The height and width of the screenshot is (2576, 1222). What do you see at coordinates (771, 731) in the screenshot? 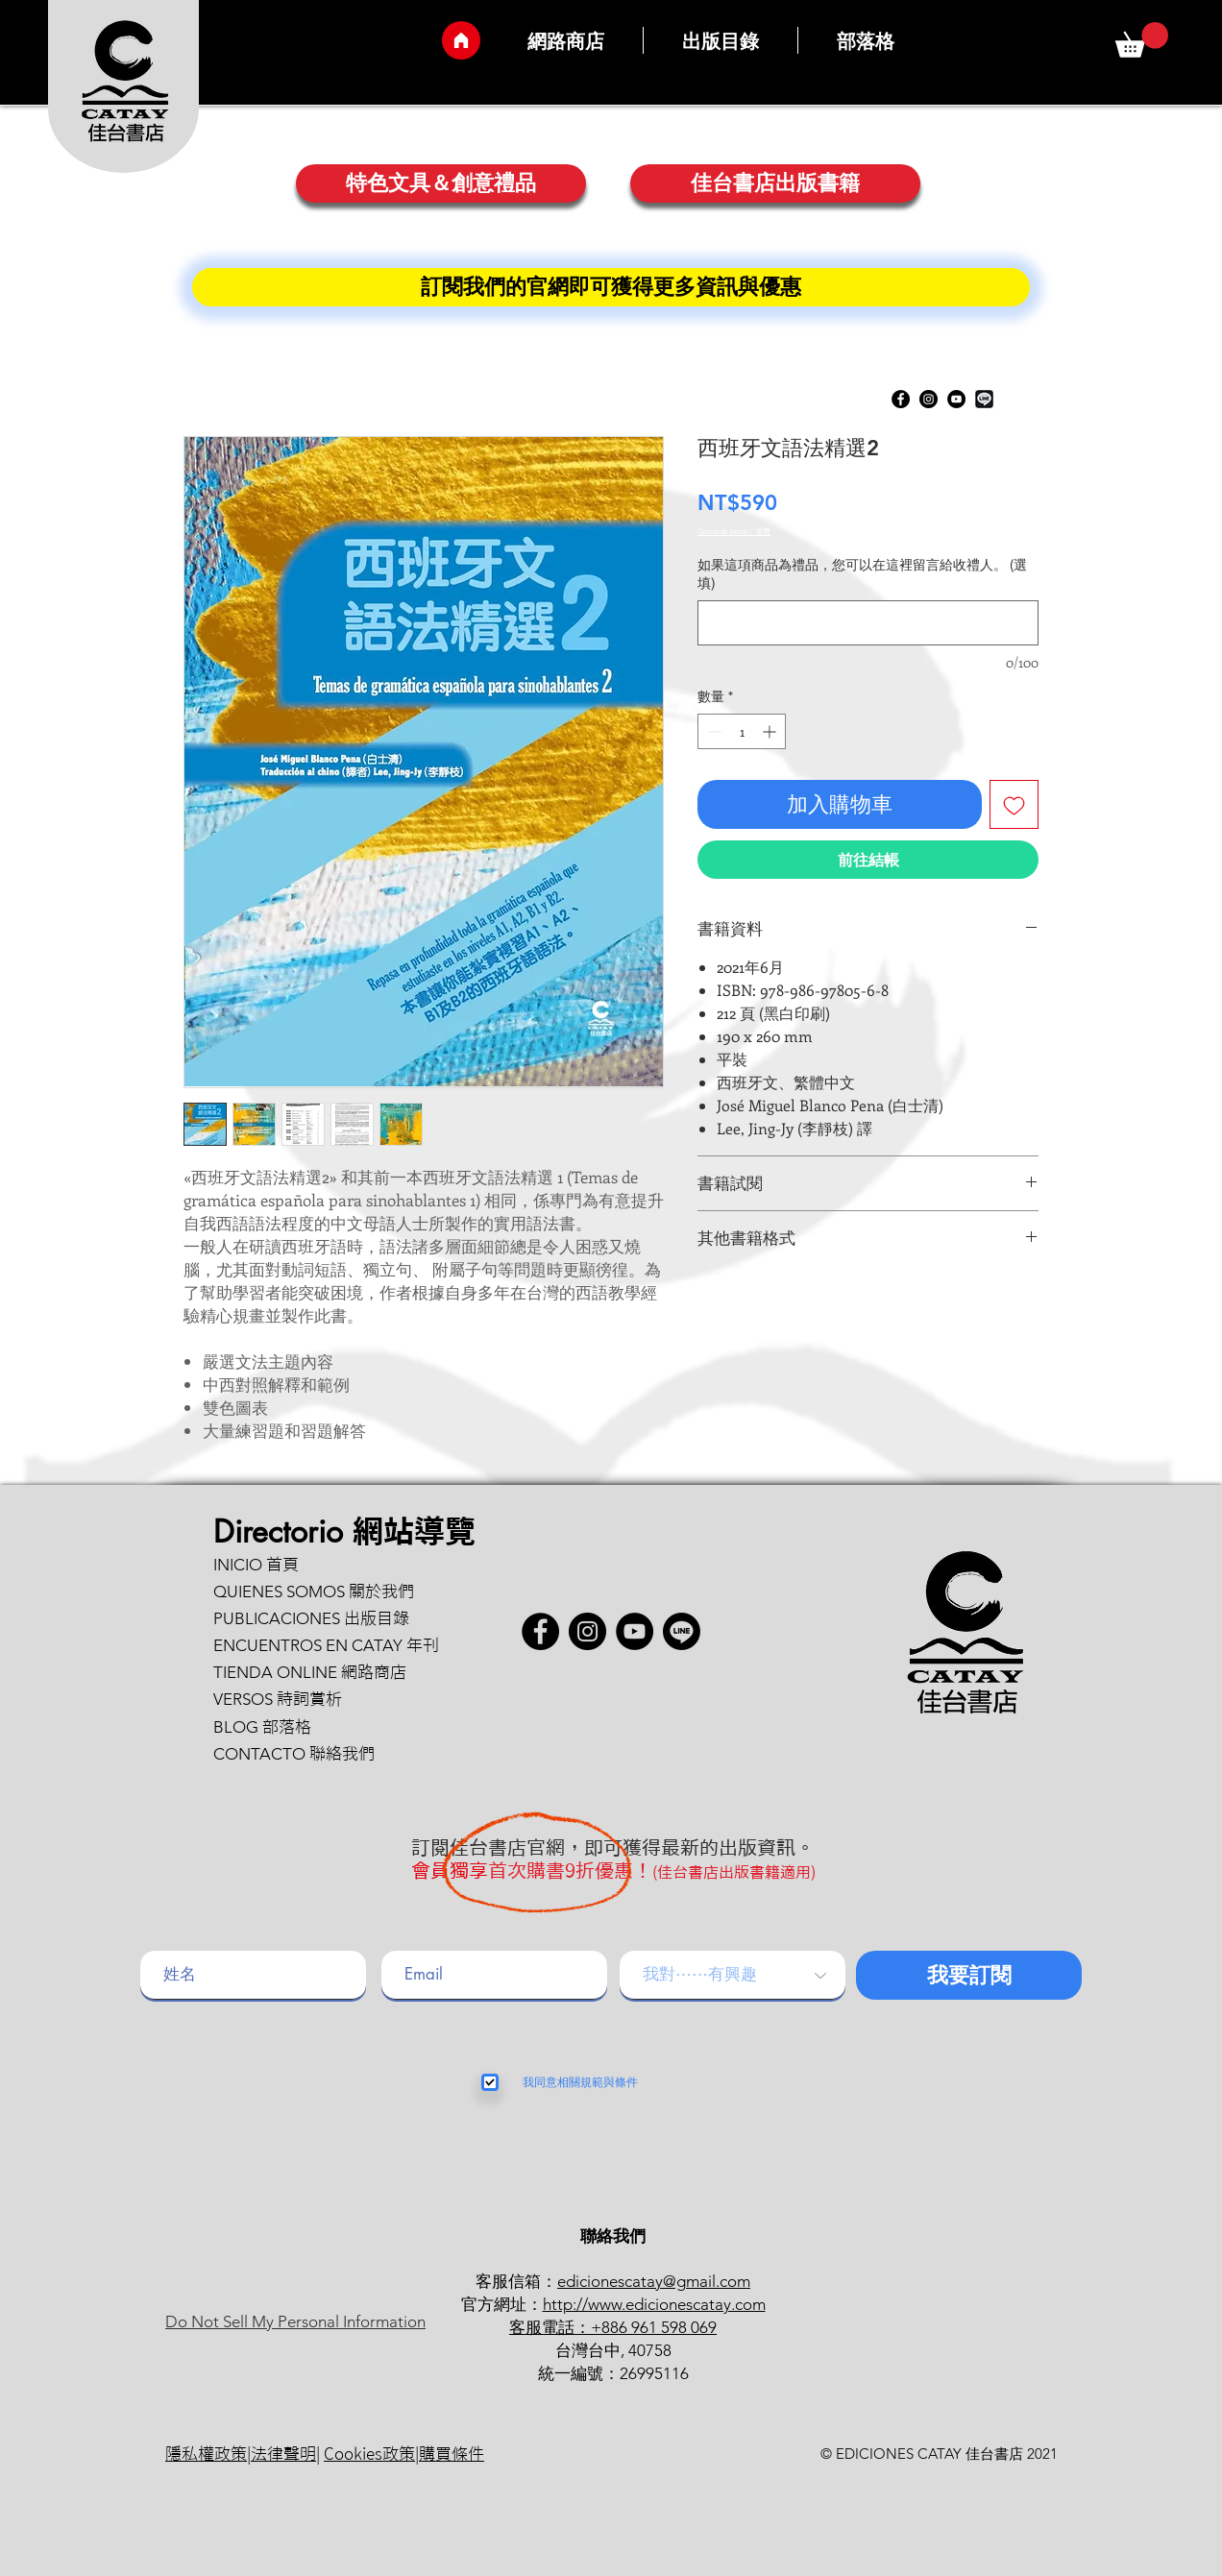
I see `[Increment]` at bounding box center [771, 731].